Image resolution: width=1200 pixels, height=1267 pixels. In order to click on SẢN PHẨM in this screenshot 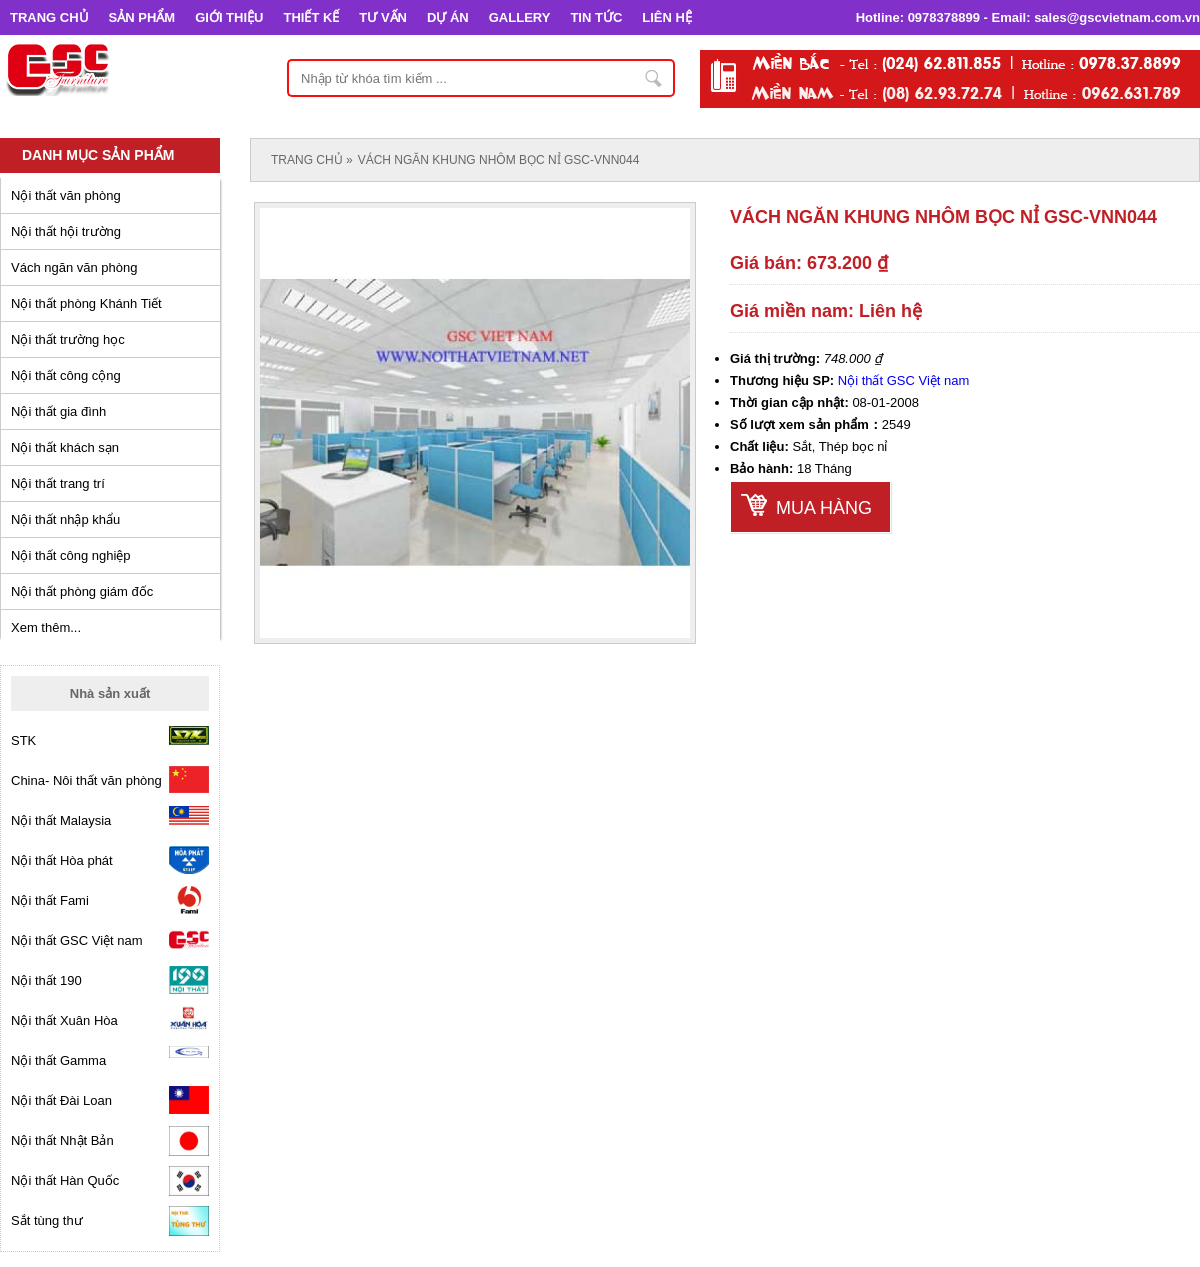, I will do `click(142, 17)`.